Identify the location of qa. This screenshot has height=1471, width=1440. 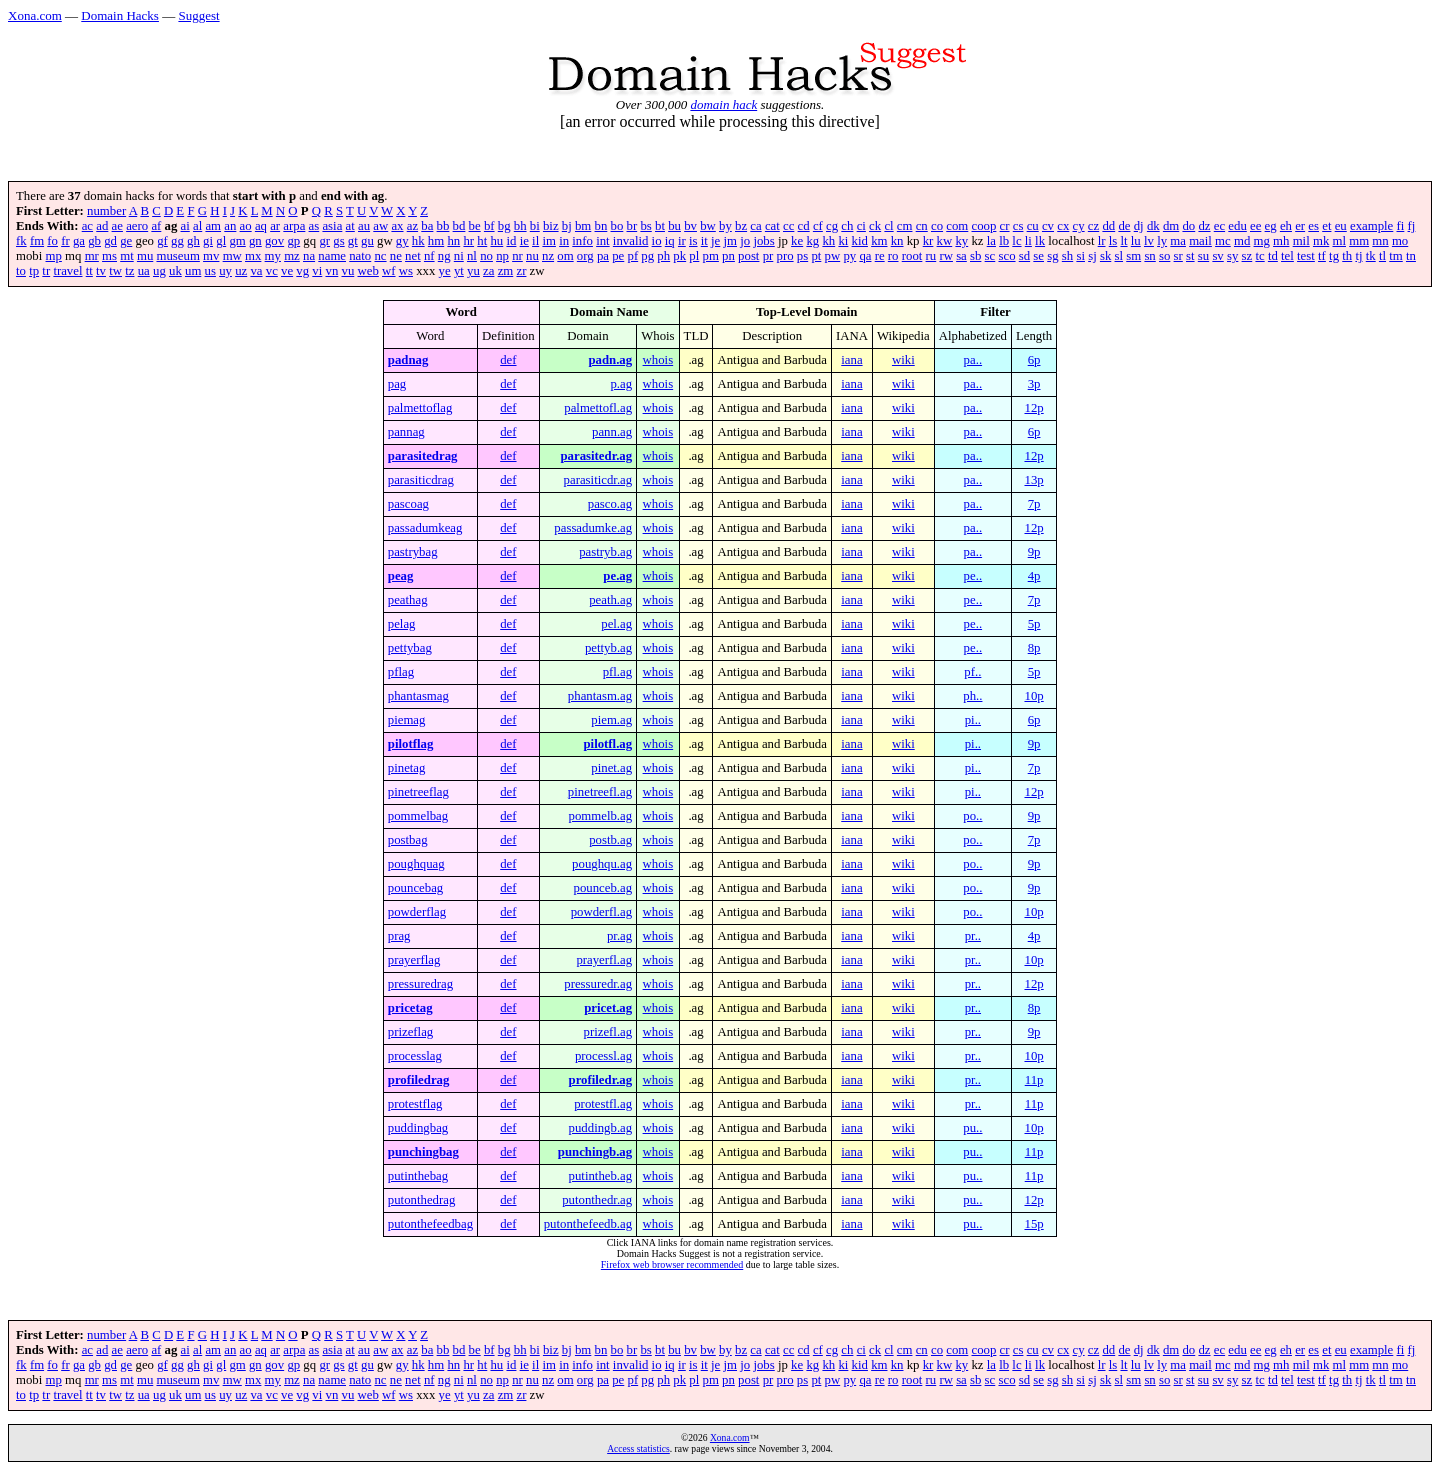
(865, 256).